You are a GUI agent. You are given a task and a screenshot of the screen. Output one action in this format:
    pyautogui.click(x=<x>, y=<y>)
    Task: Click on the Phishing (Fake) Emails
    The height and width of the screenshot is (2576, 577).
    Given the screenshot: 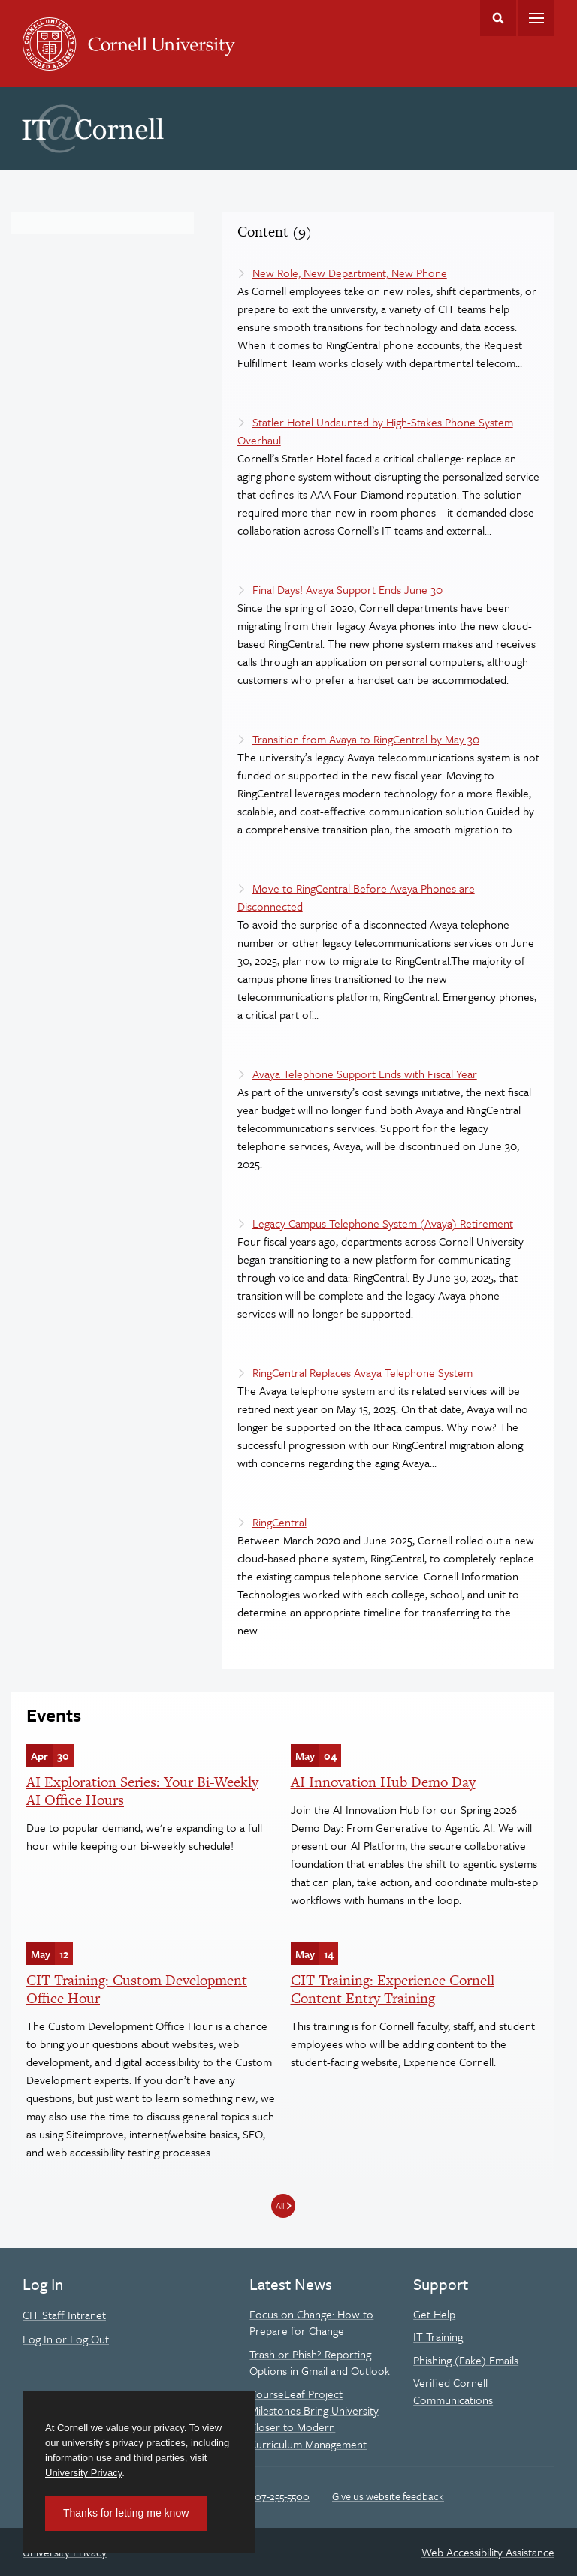 What is the action you would take?
    pyautogui.click(x=465, y=2360)
    